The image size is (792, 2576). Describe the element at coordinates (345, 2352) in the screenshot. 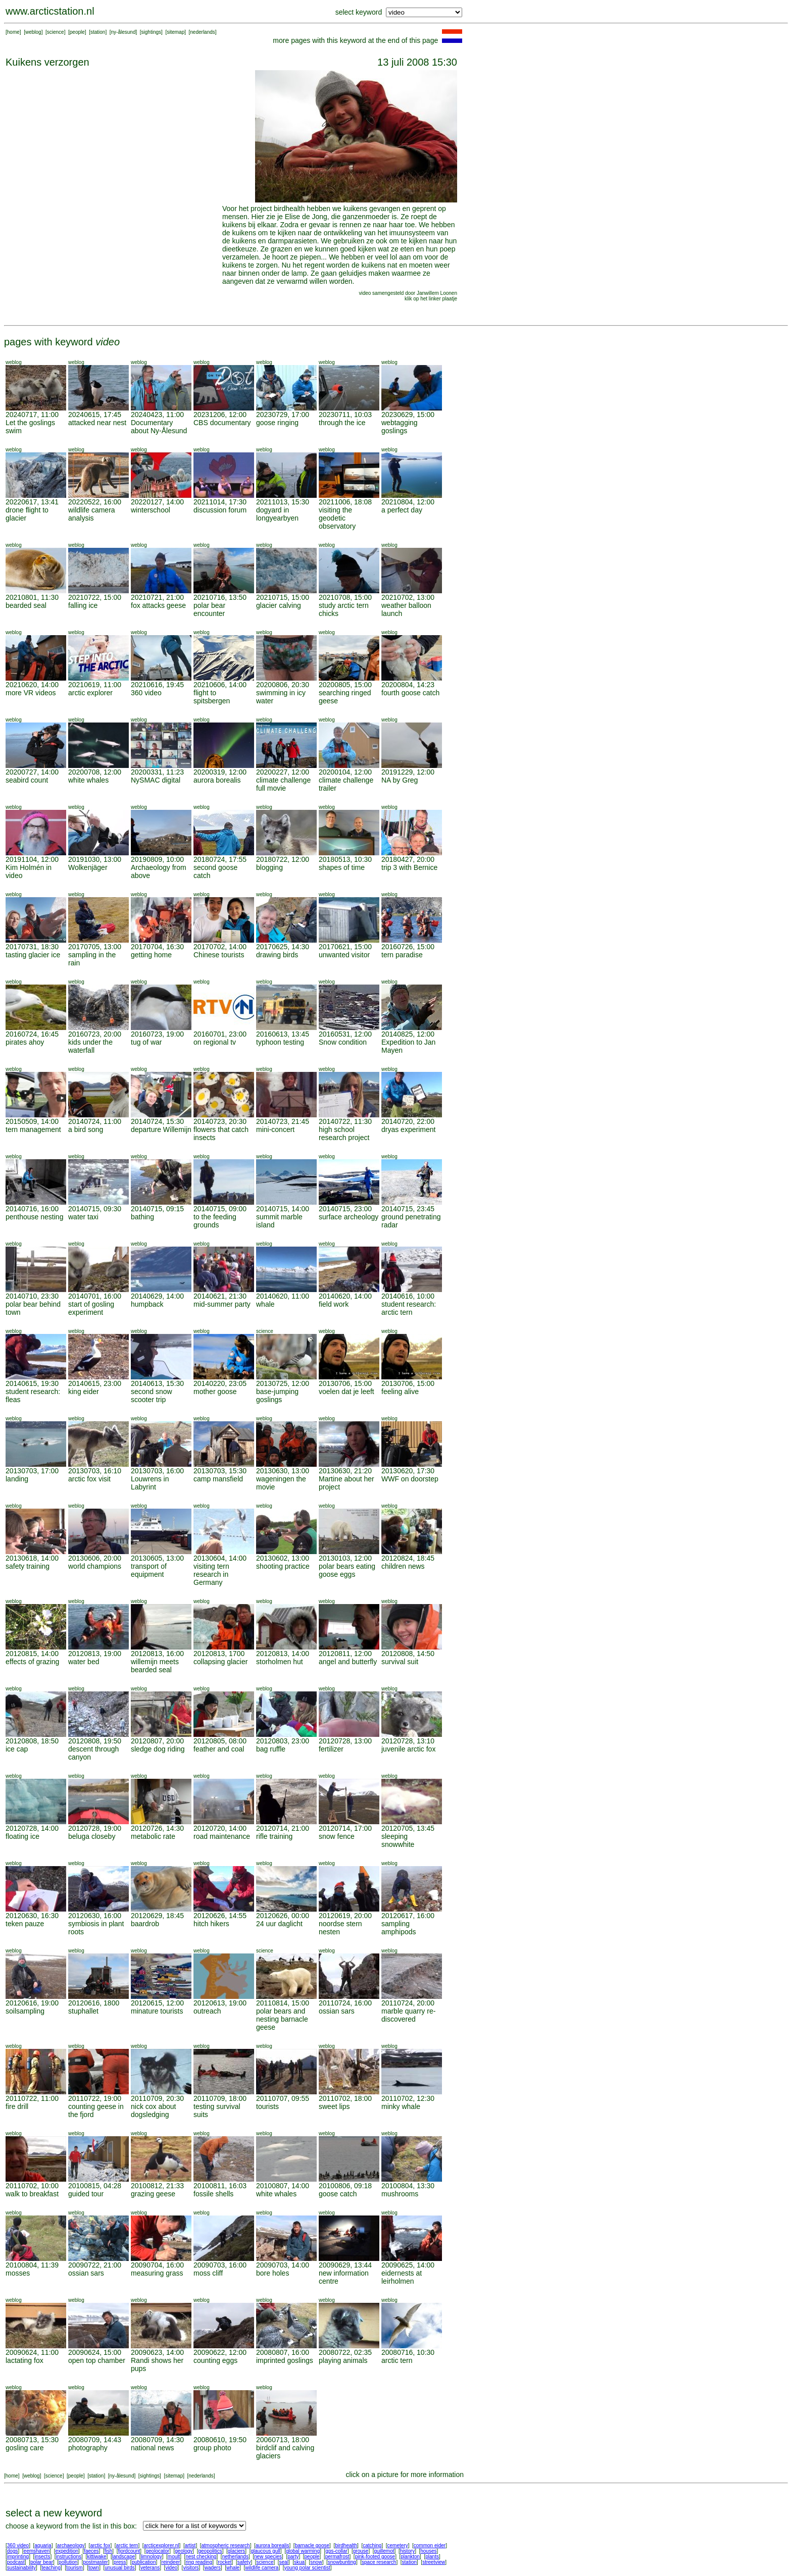

I see `20080722, 02:35` at that location.